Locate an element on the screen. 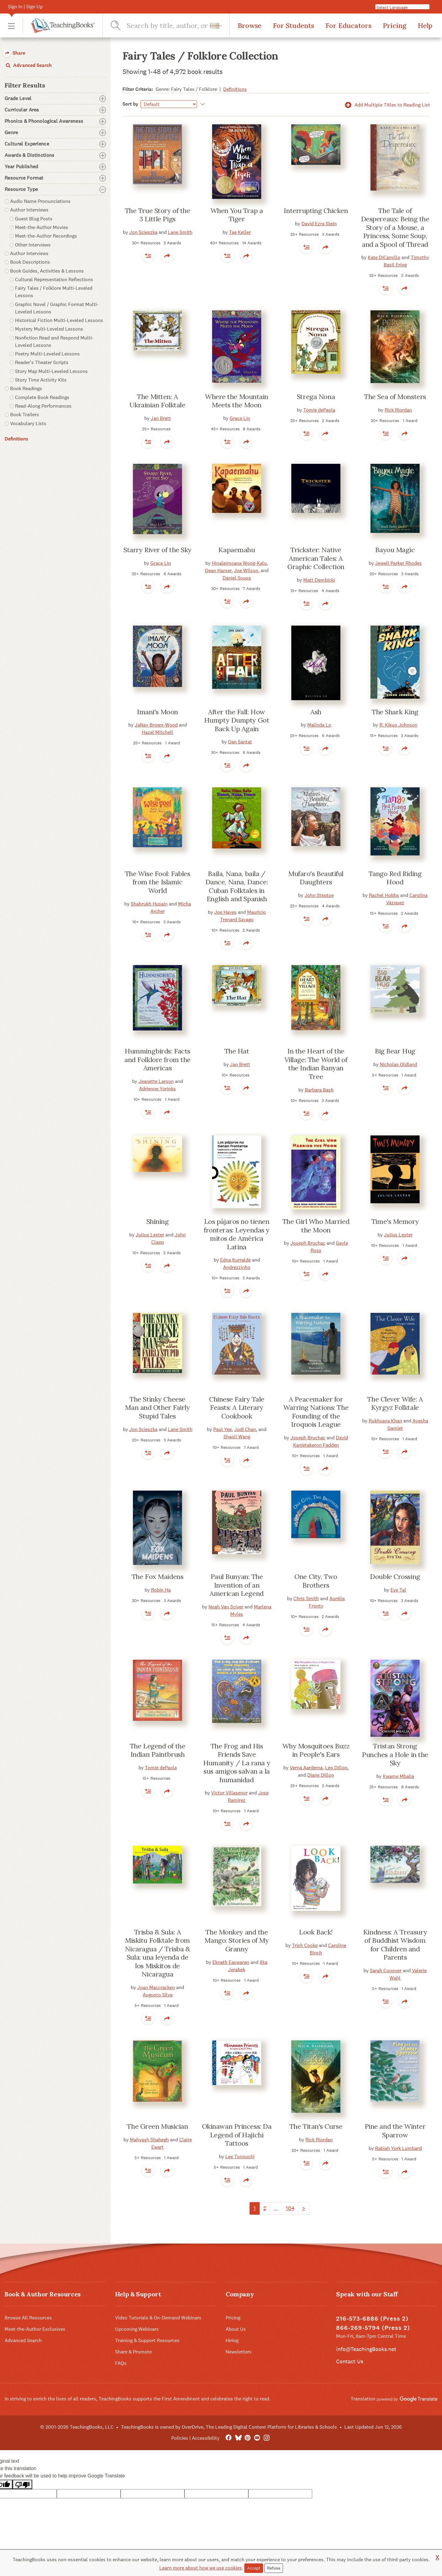 The height and width of the screenshot is (2576, 442). Nicholas Oldland is located at coordinates (398, 1064).